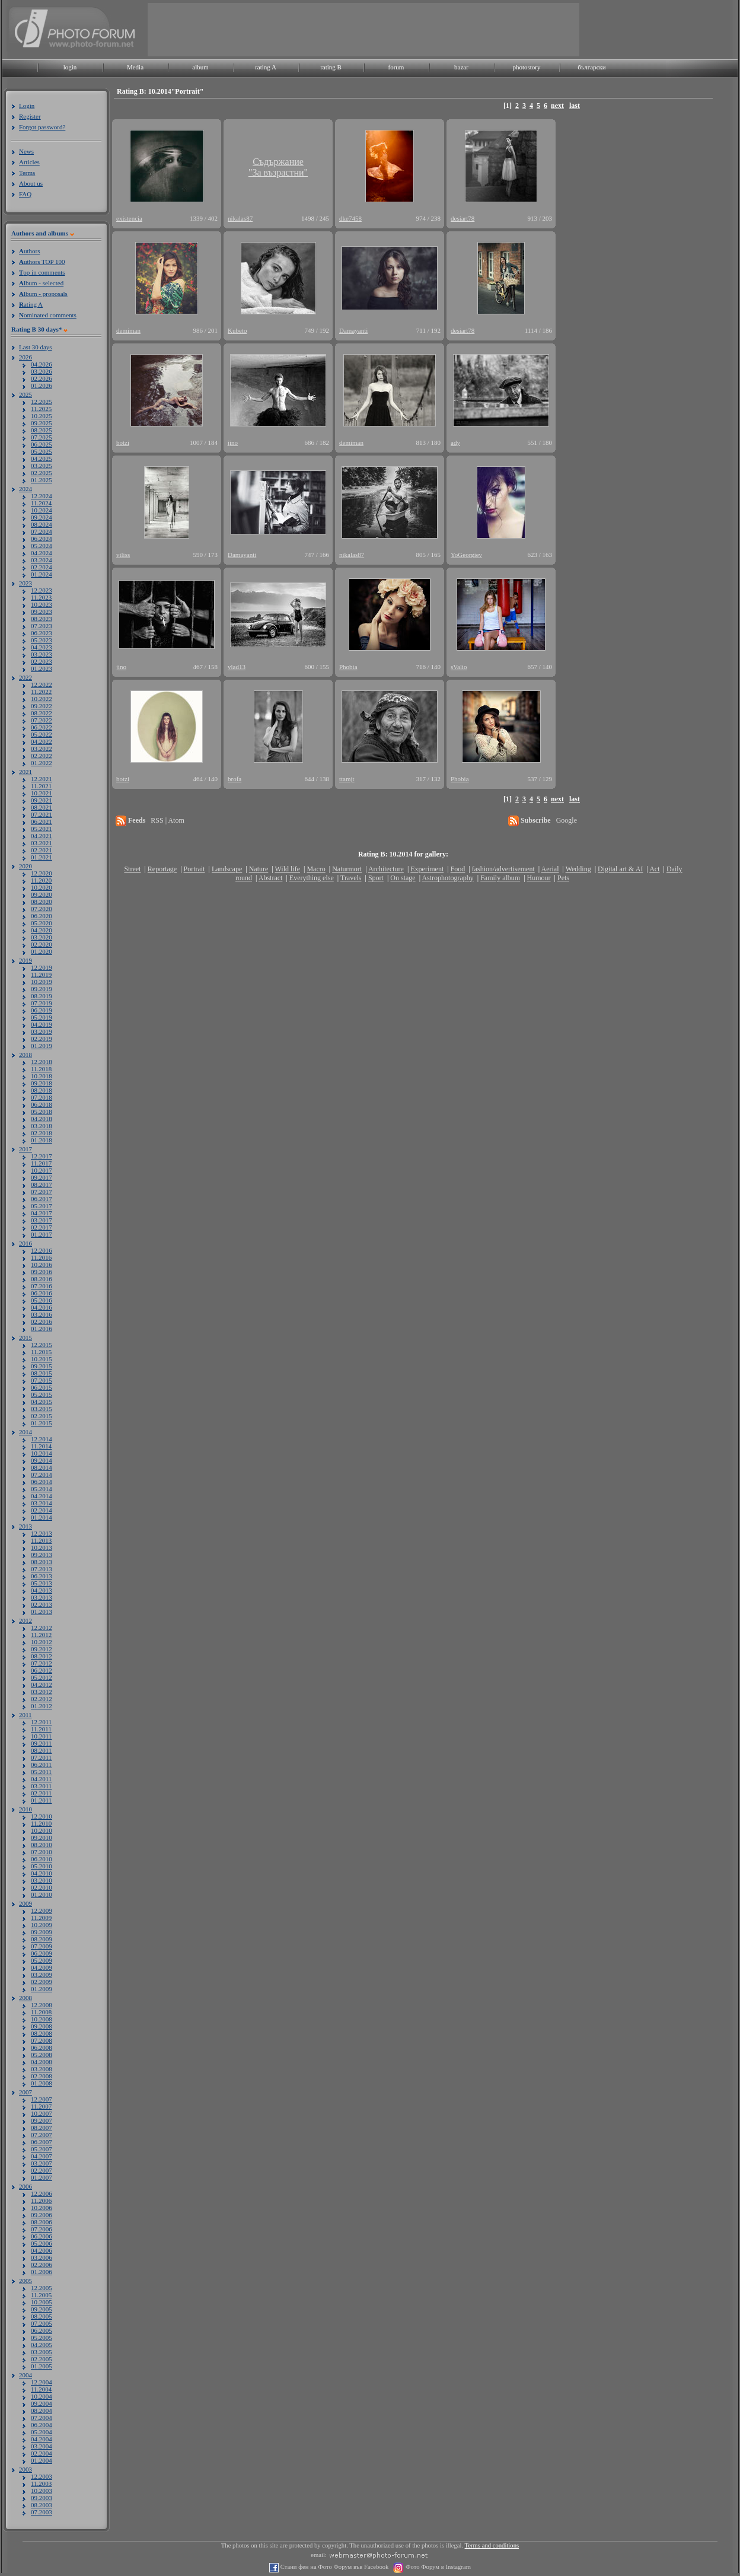 Image resolution: width=740 pixels, height=2576 pixels. Describe the element at coordinates (41, 2011) in the screenshot. I see `11.2008` at that location.